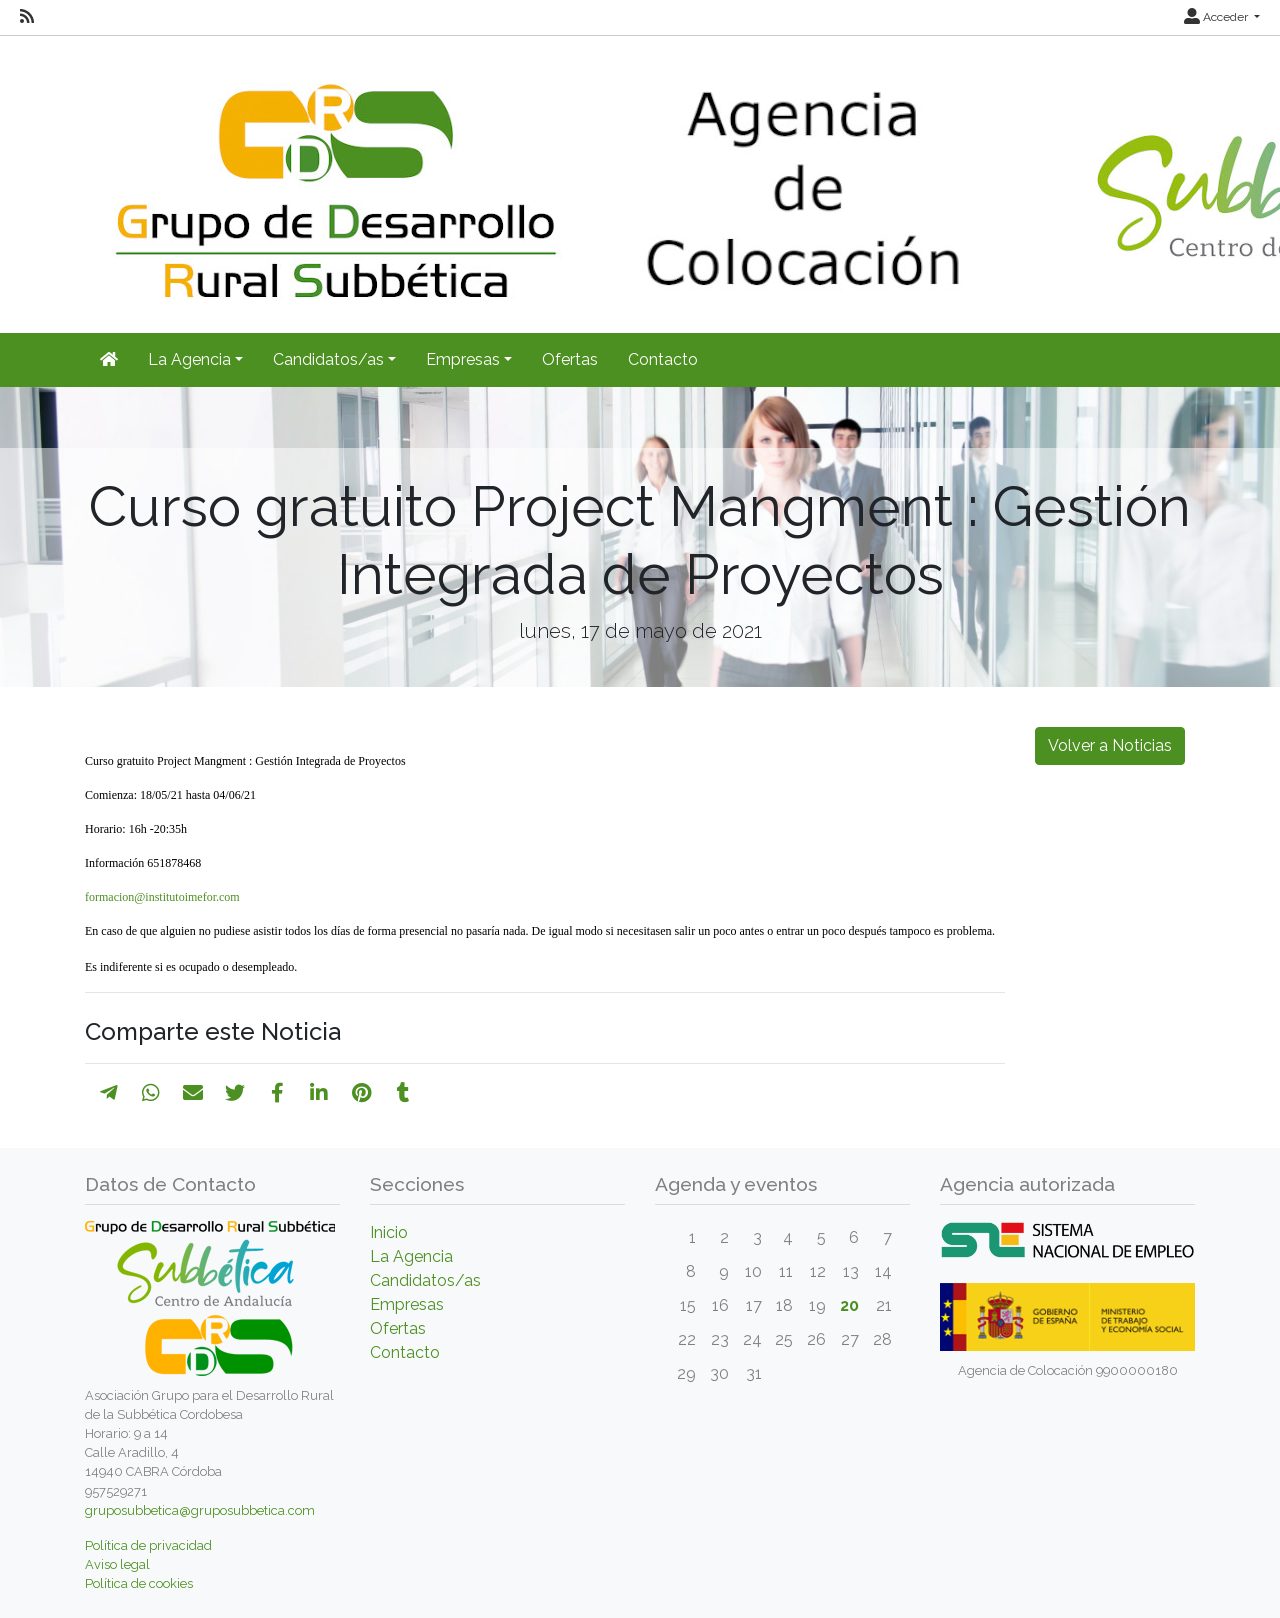 The width and height of the screenshot is (1280, 1618). What do you see at coordinates (425, 1280) in the screenshot?
I see `Candidatos/as` at bounding box center [425, 1280].